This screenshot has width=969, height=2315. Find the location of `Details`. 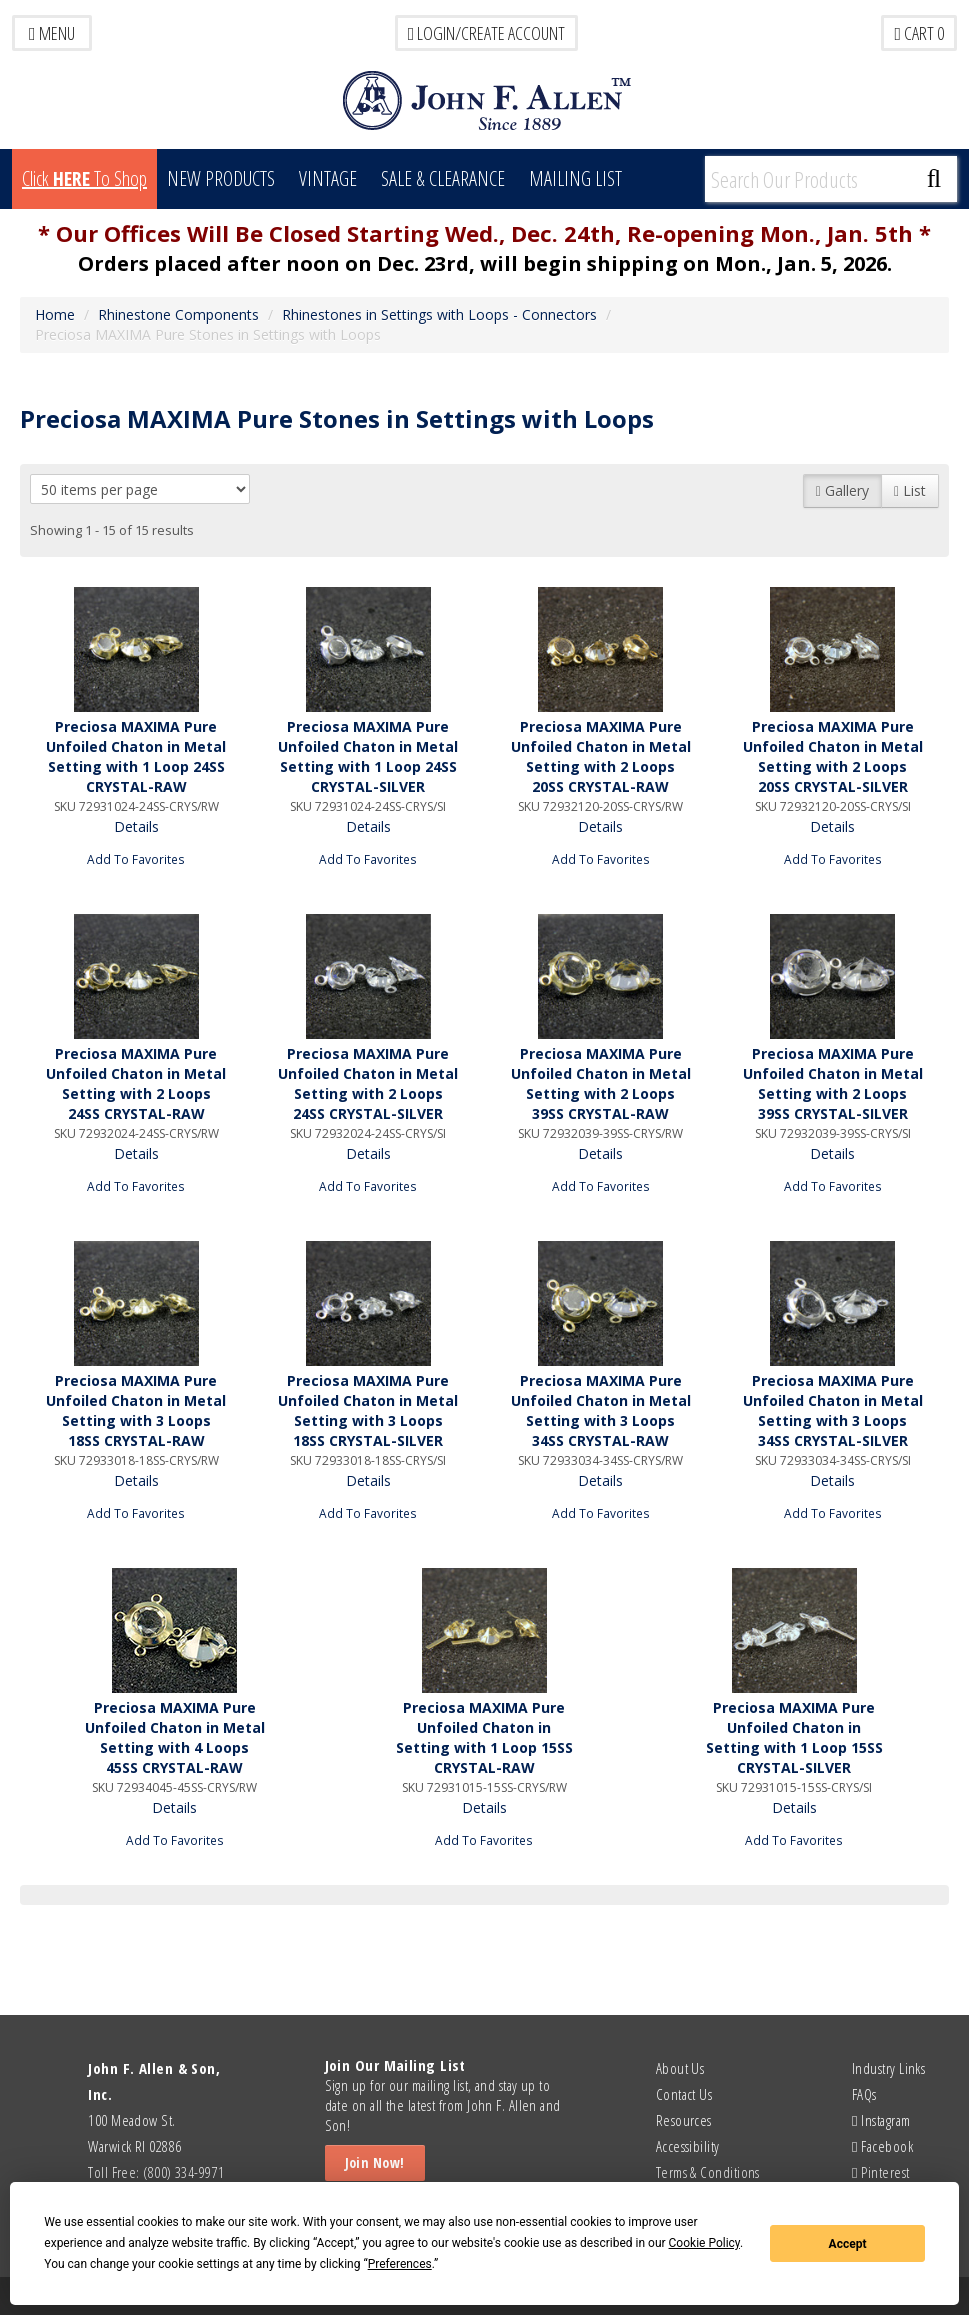

Details is located at coordinates (136, 826).